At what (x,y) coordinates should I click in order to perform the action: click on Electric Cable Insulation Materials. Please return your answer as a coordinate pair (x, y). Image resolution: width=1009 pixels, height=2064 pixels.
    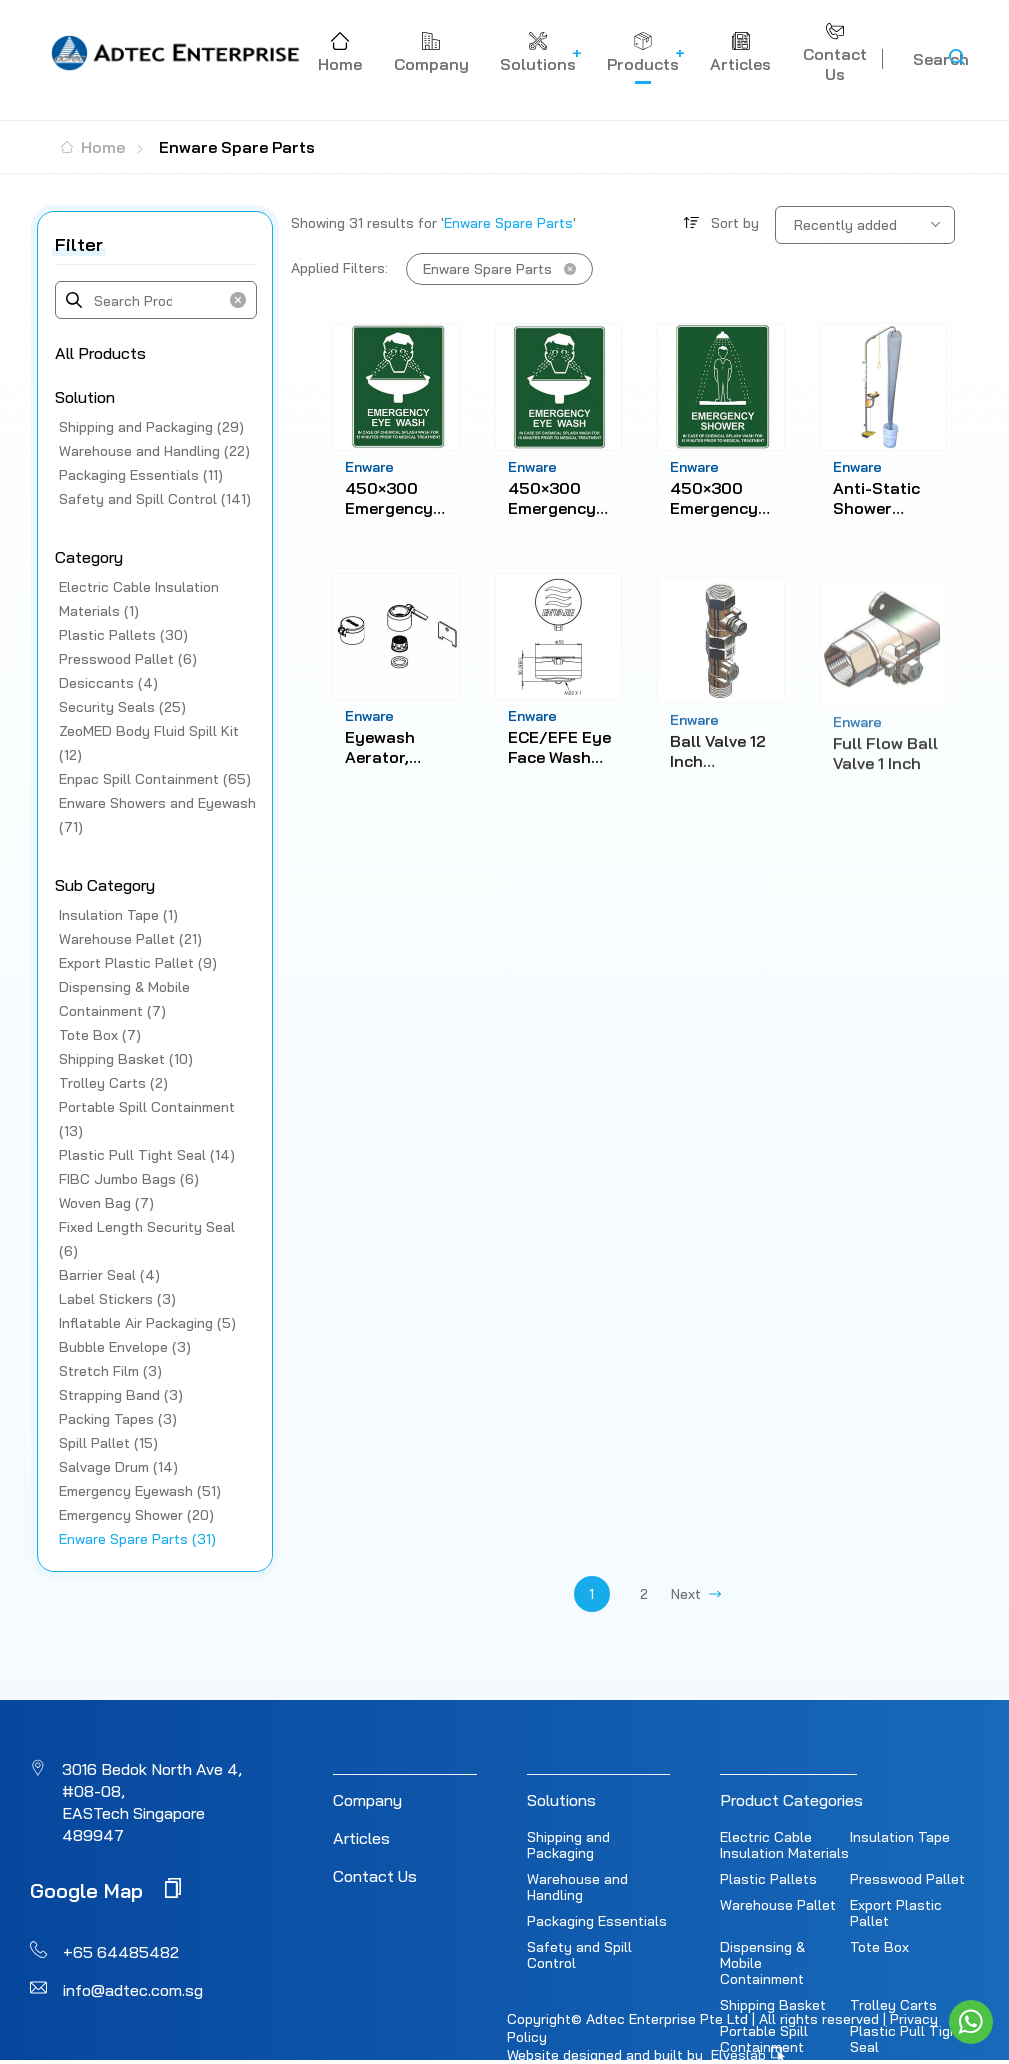
    Looking at the image, I should click on (784, 1845).